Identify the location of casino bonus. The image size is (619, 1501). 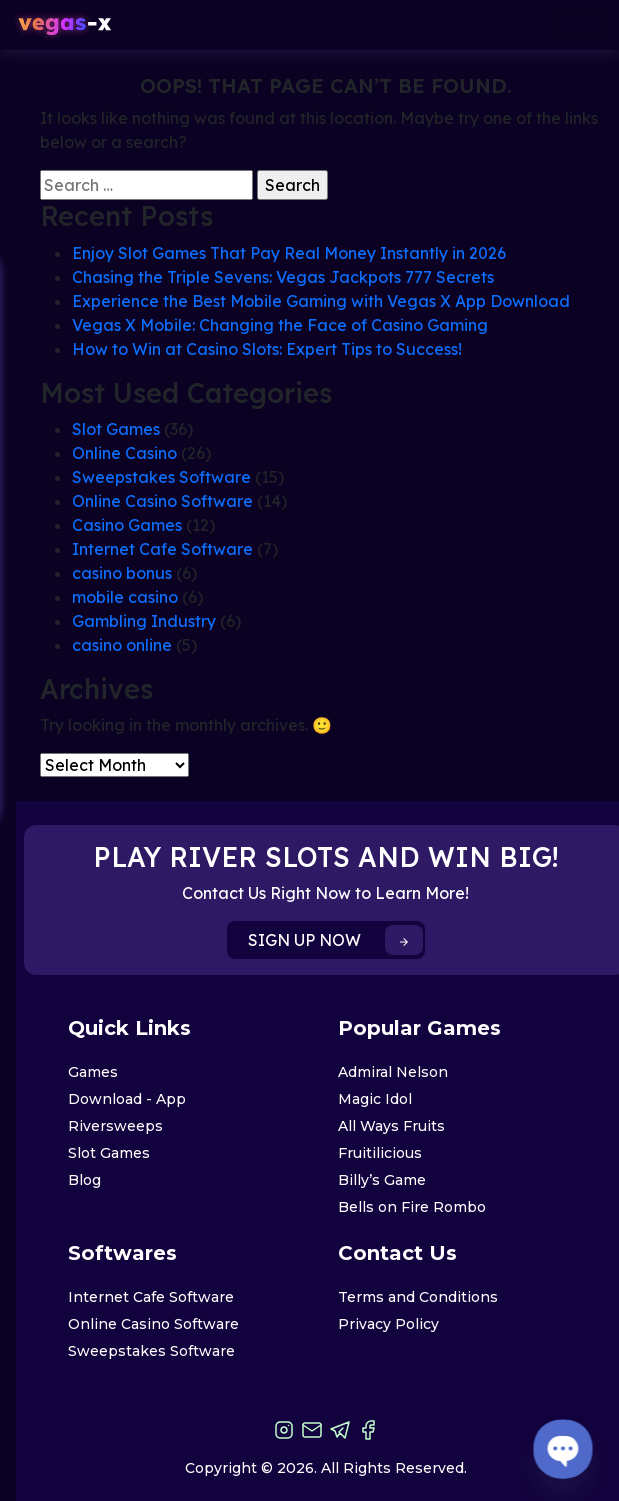
(122, 573).